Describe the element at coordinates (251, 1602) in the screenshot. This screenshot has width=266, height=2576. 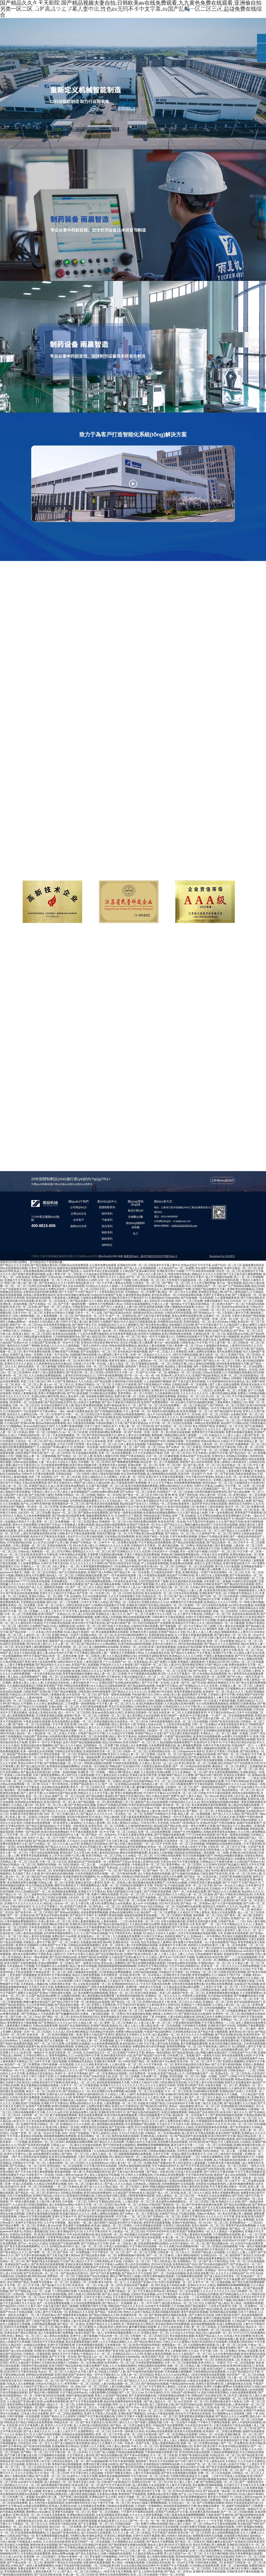
I see `70一80老太婆性视频` at that location.